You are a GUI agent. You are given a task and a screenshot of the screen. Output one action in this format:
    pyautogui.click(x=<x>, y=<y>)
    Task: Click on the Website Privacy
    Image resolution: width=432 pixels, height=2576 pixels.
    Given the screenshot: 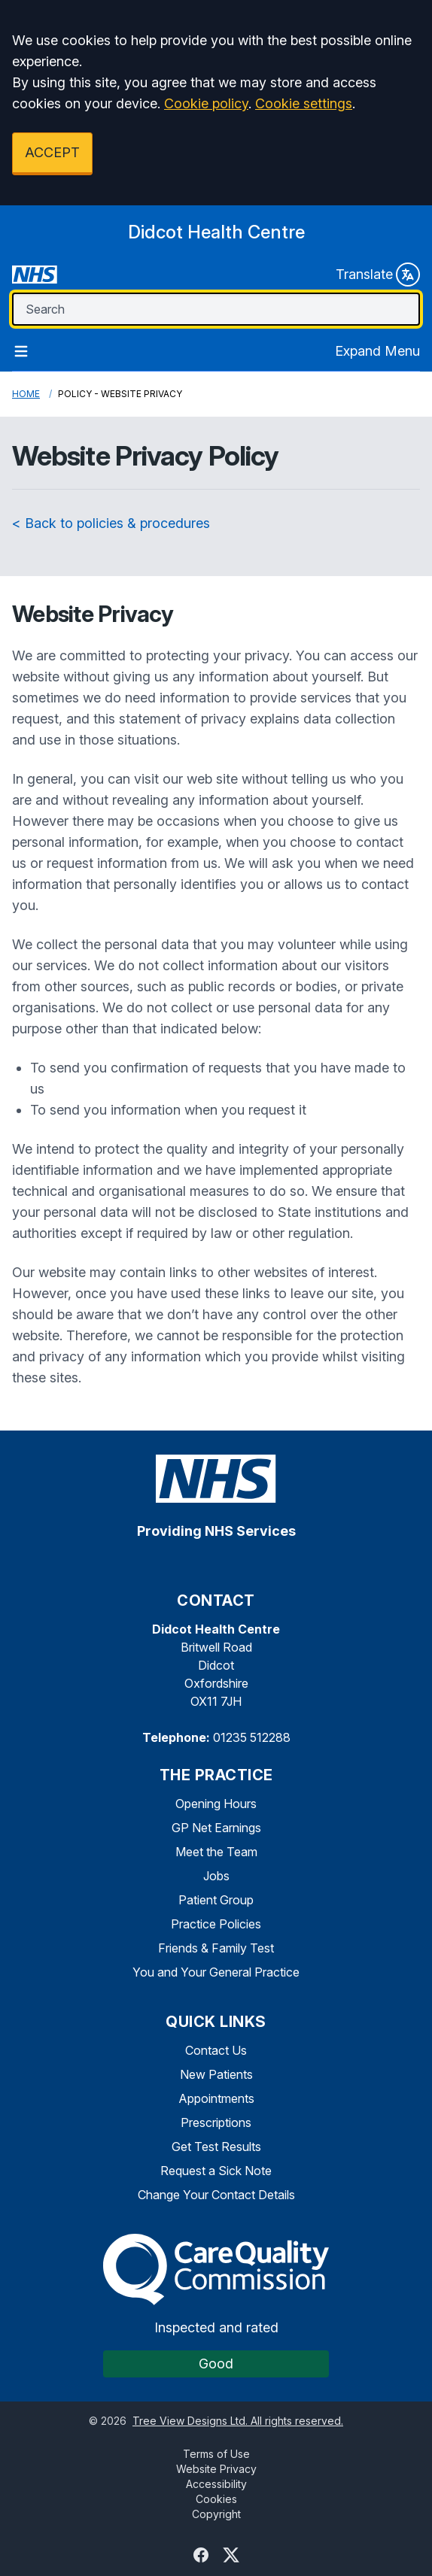 What is the action you would take?
    pyautogui.click(x=216, y=2468)
    